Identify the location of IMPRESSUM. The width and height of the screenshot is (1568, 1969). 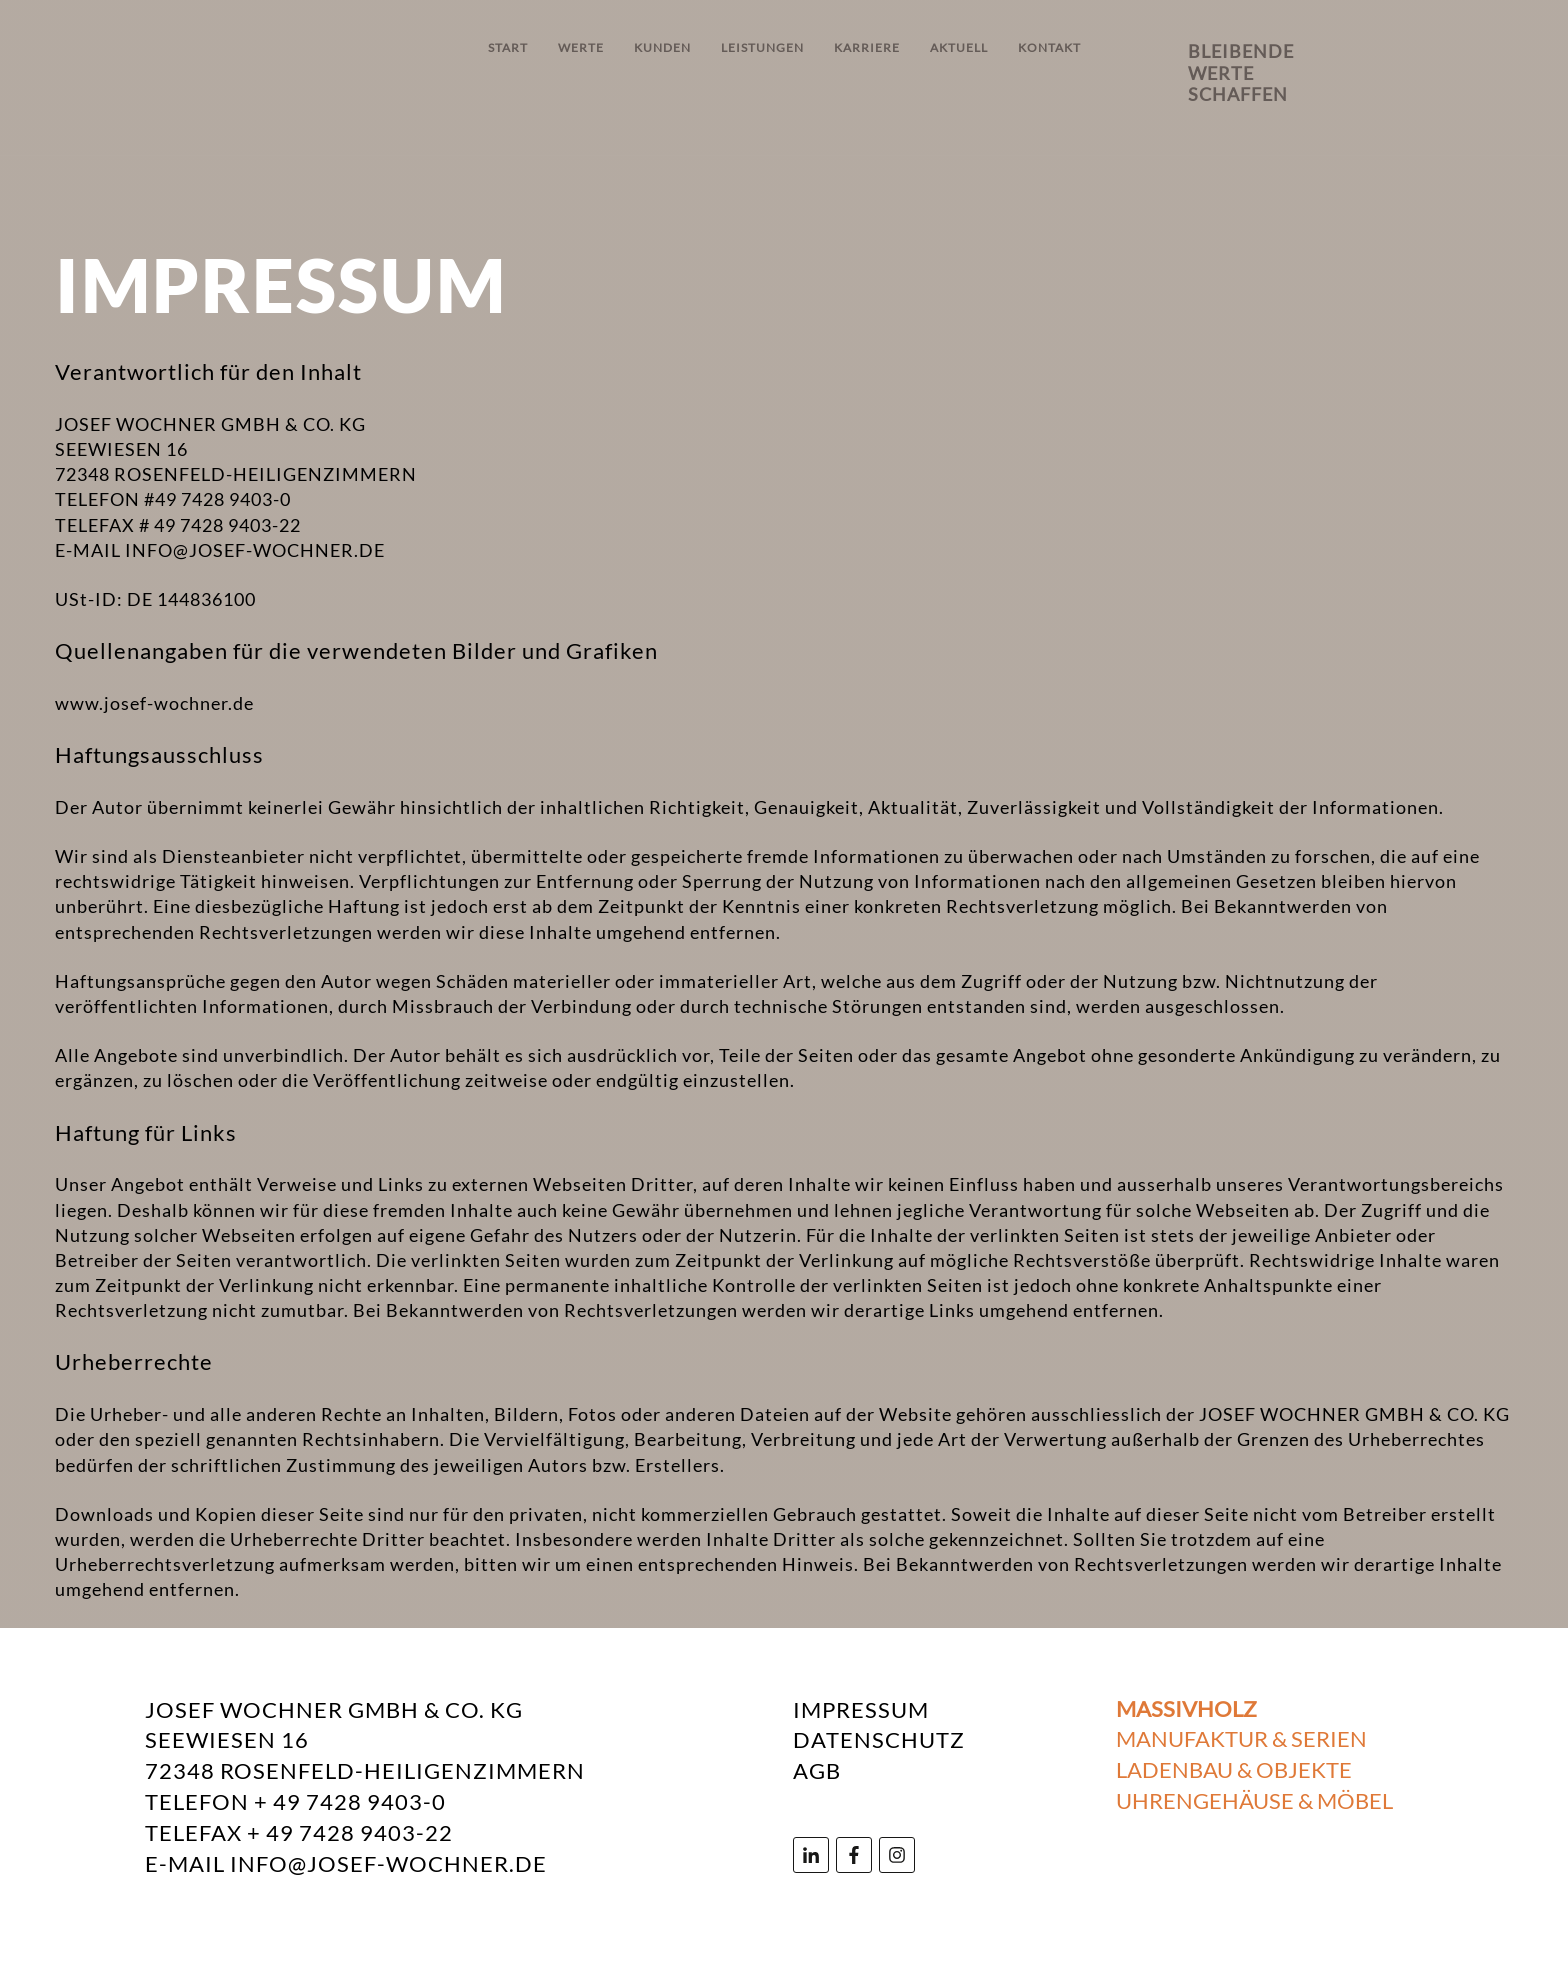
(861, 1709).